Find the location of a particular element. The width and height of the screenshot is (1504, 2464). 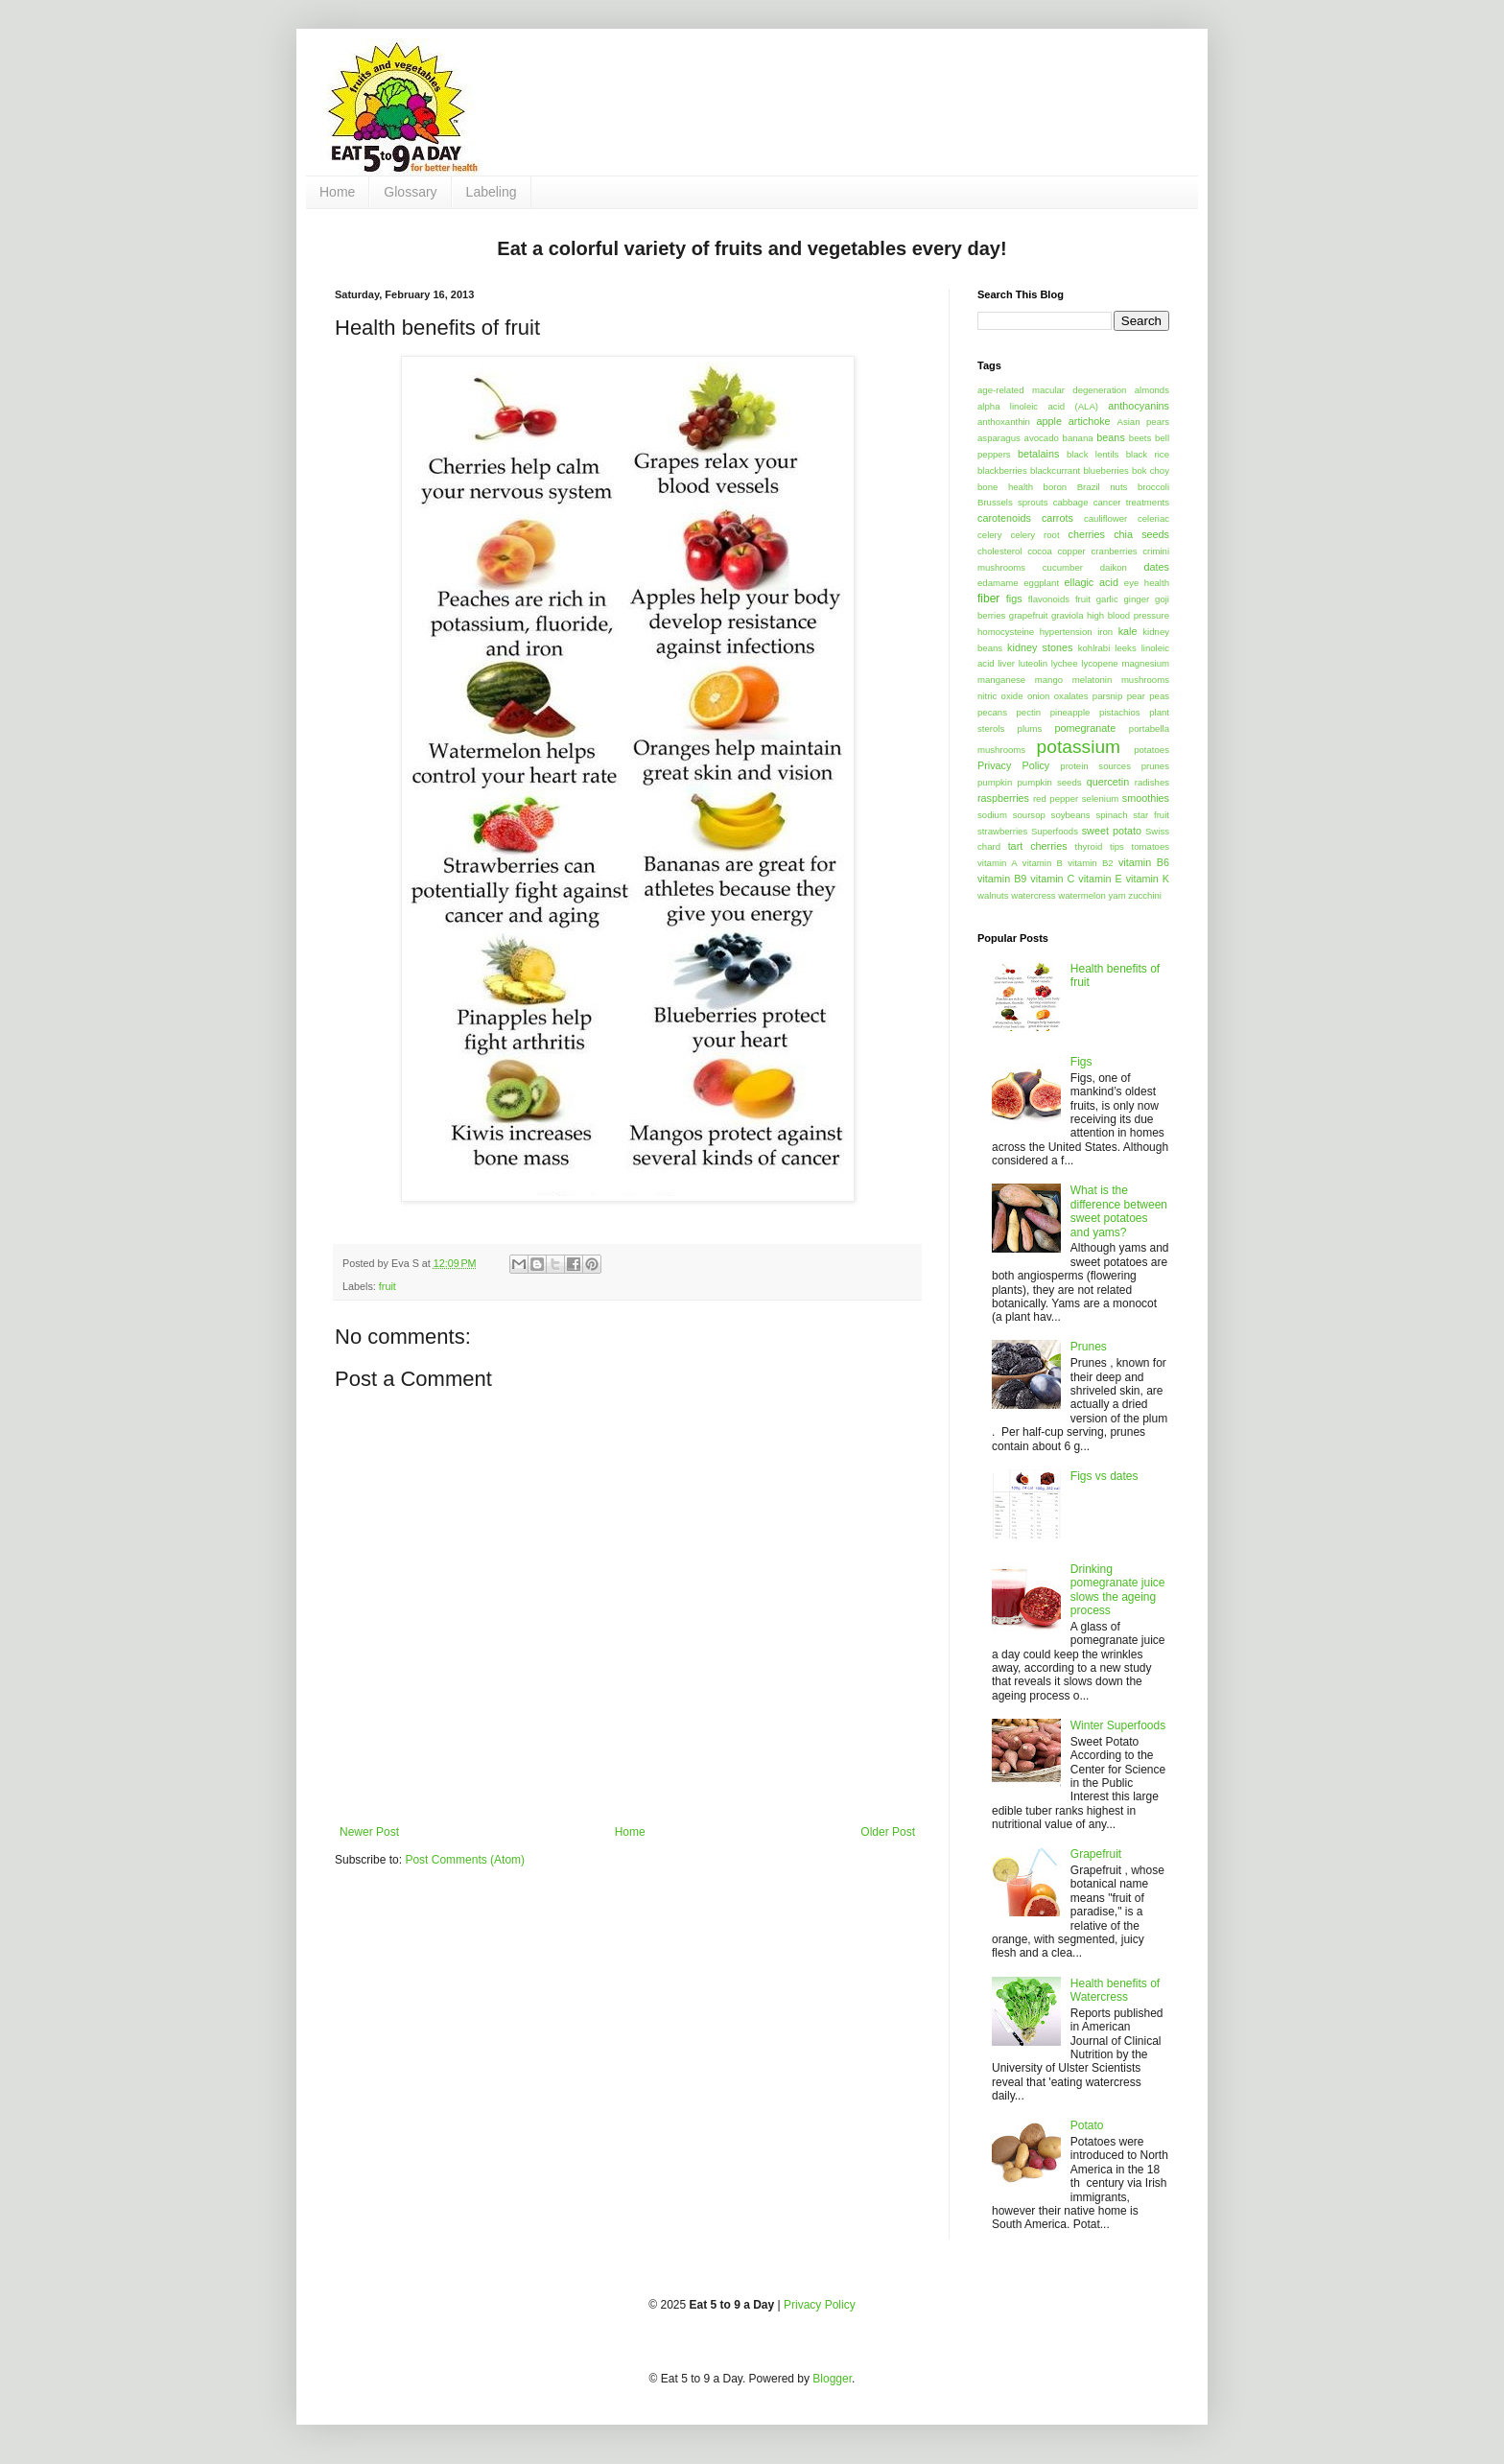

tips is located at coordinates (1117, 846).